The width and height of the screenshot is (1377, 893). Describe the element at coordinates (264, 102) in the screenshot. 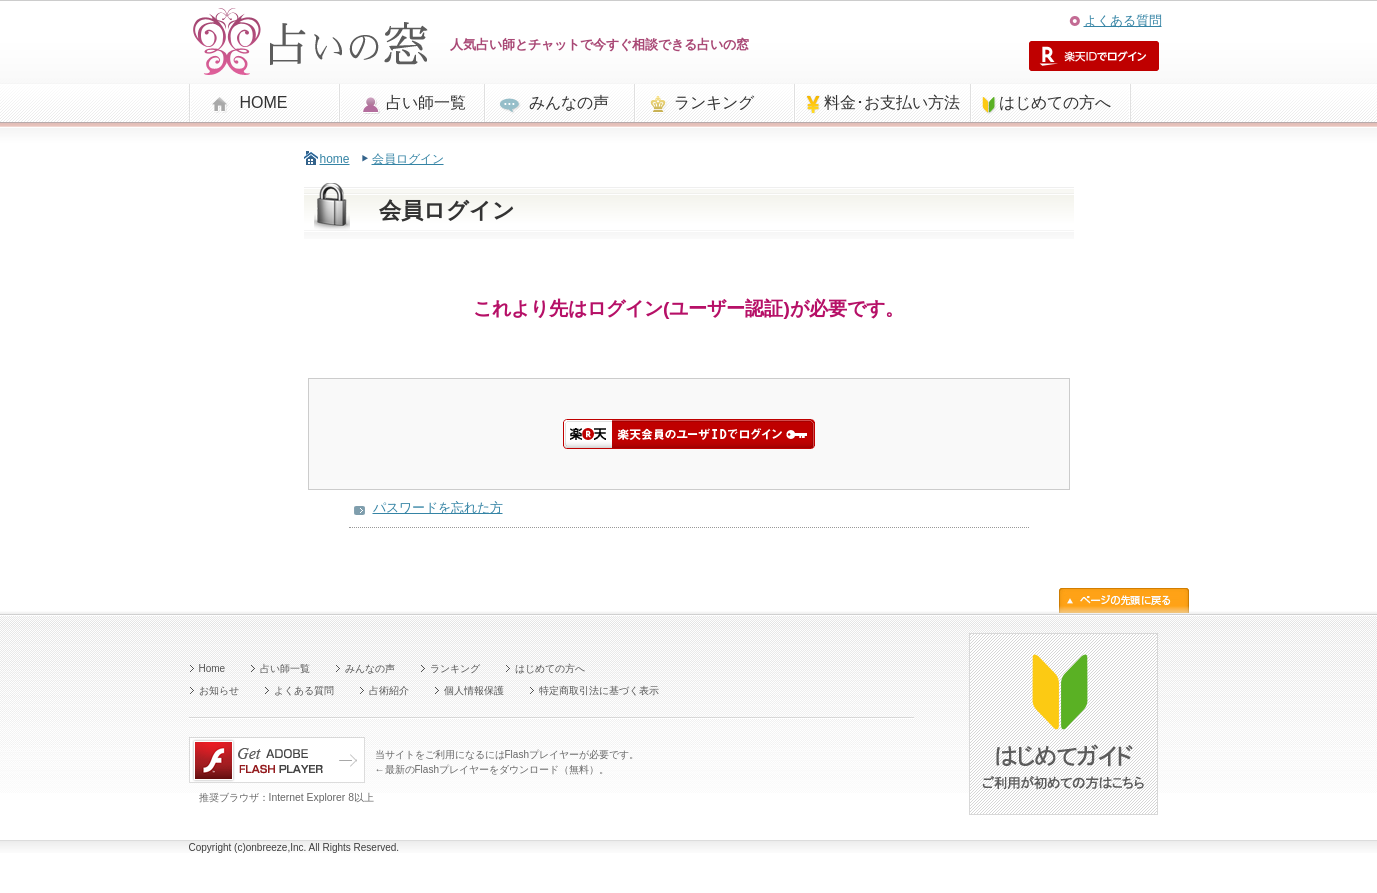

I see `HOME` at that location.